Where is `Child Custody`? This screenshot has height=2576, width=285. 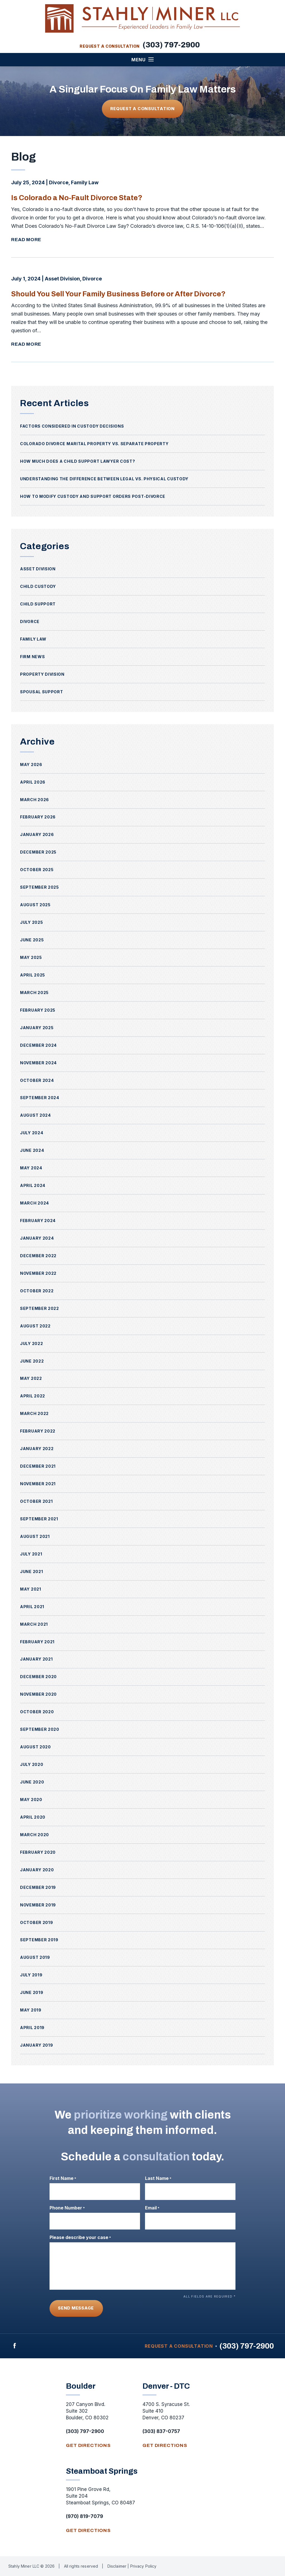
Child Custody is located at coordinates (38, 586).